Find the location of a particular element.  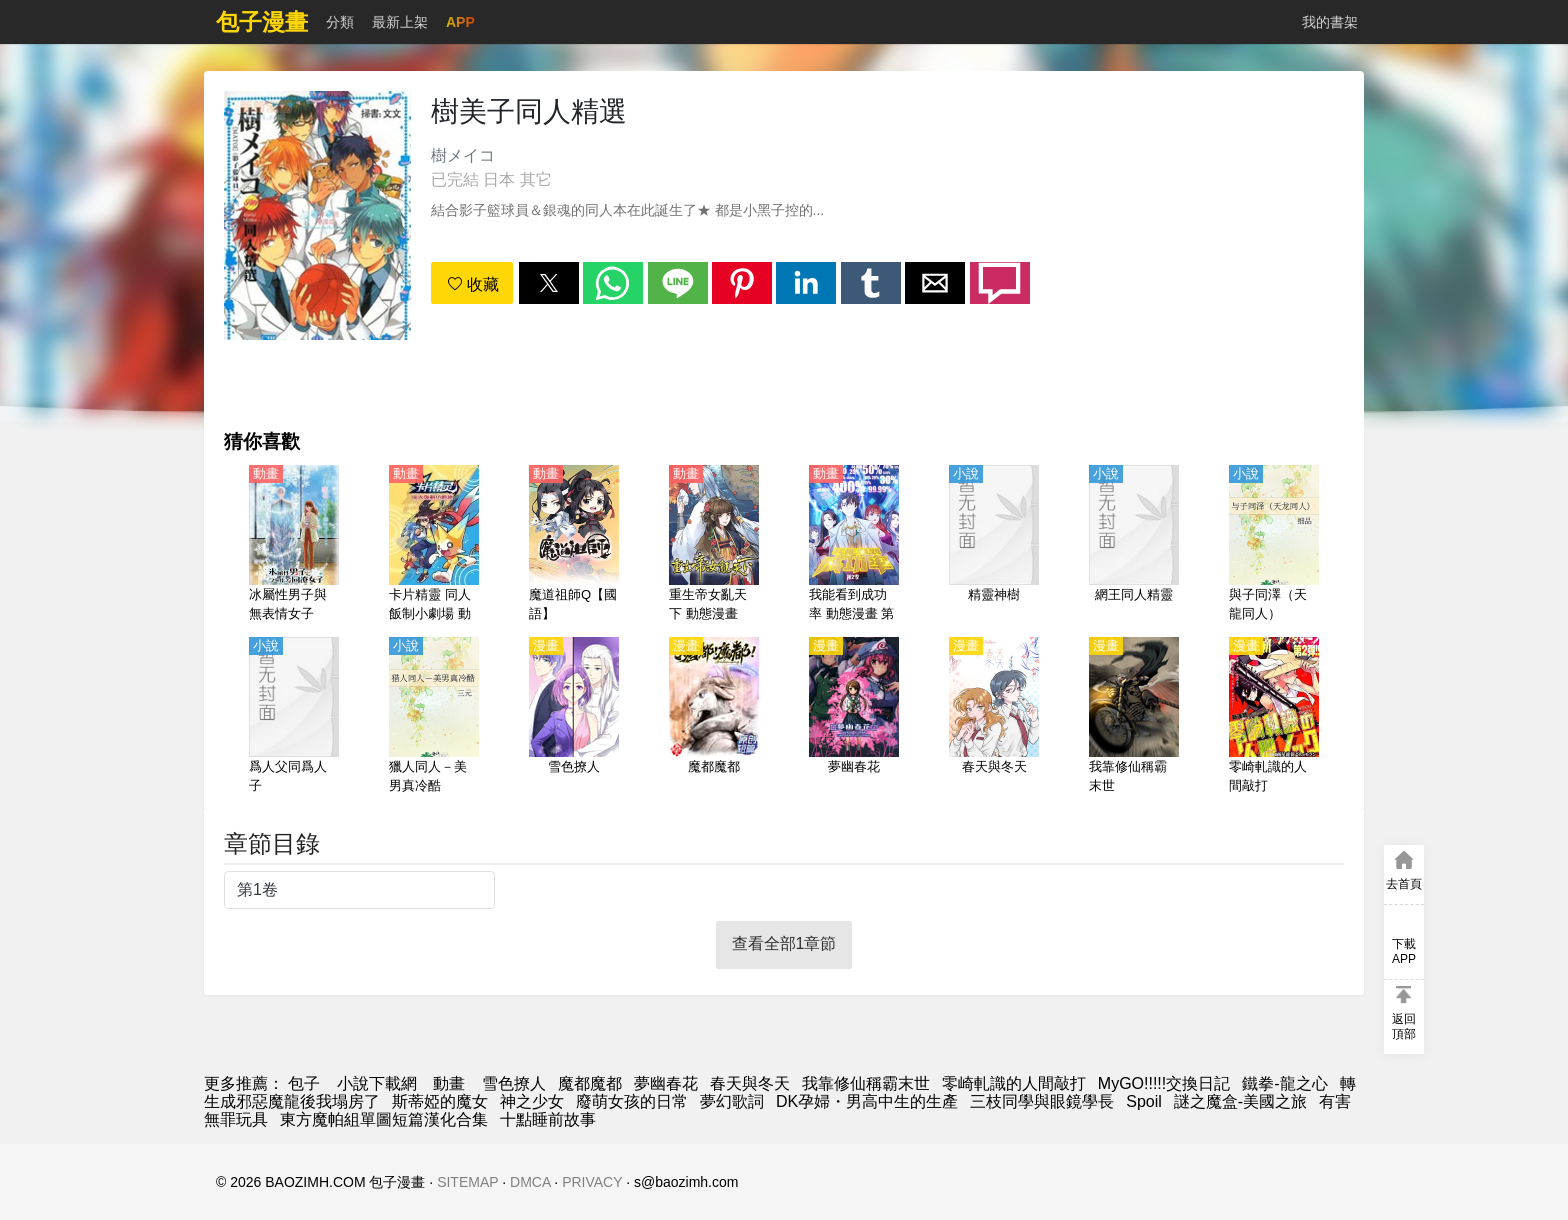

APP is located at coordinates (460, 22).